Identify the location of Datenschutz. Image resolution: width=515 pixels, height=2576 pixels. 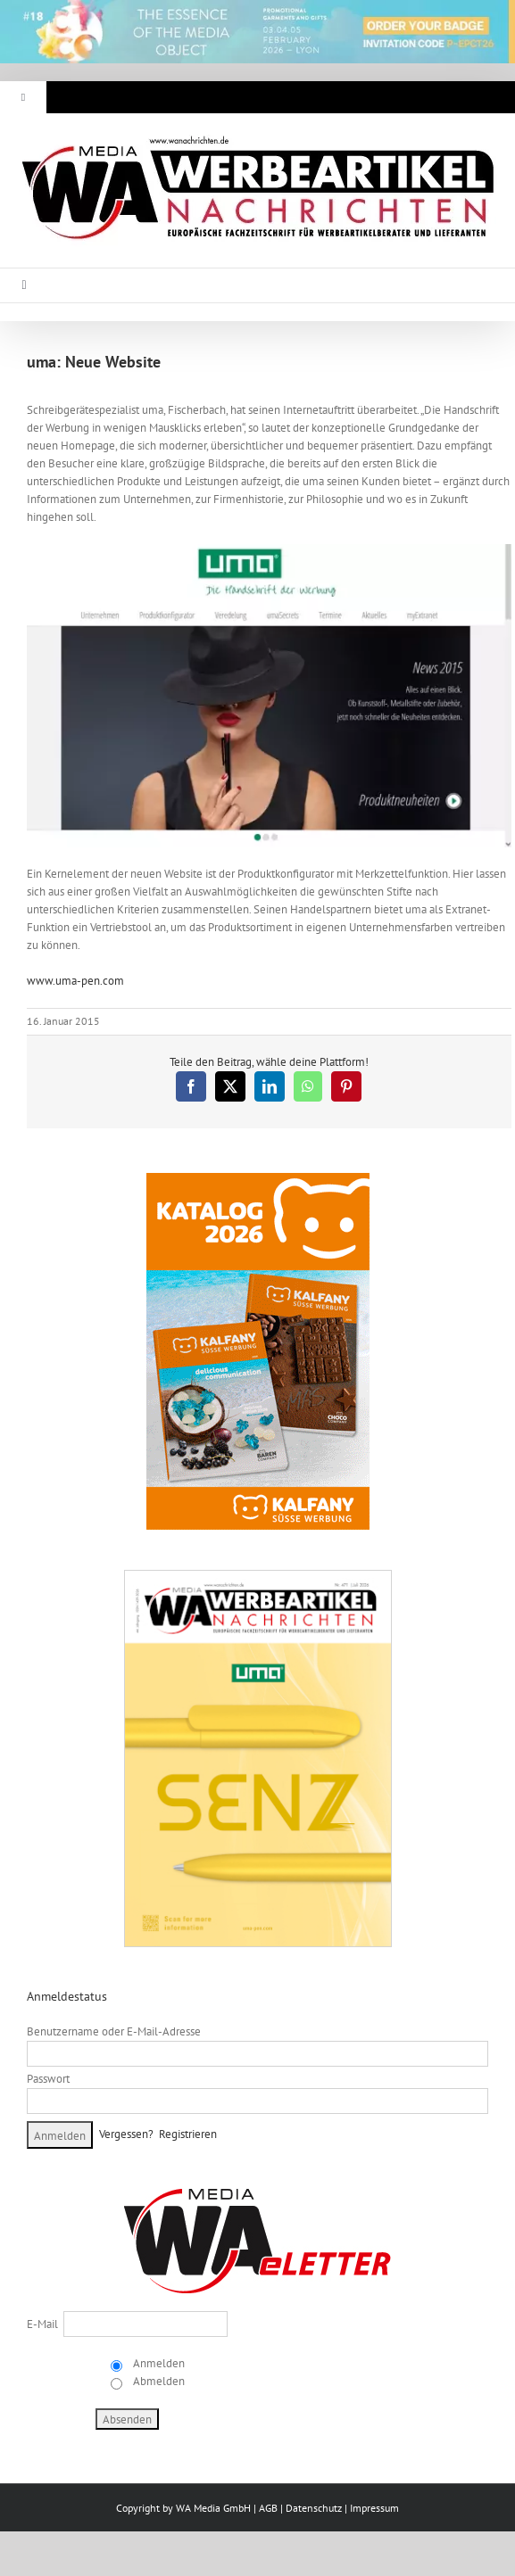
(314, 2507).